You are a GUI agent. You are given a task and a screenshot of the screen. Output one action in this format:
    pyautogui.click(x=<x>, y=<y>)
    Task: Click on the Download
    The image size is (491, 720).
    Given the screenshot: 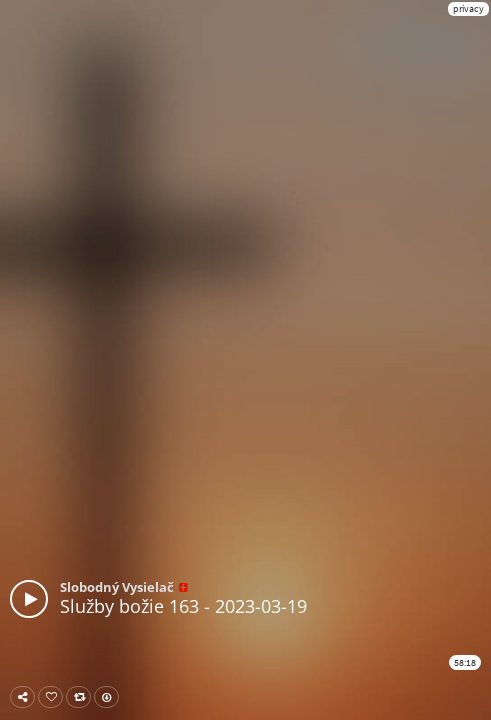 What is the action you would take?
    pyautogui.click(x=110, y=697)
    